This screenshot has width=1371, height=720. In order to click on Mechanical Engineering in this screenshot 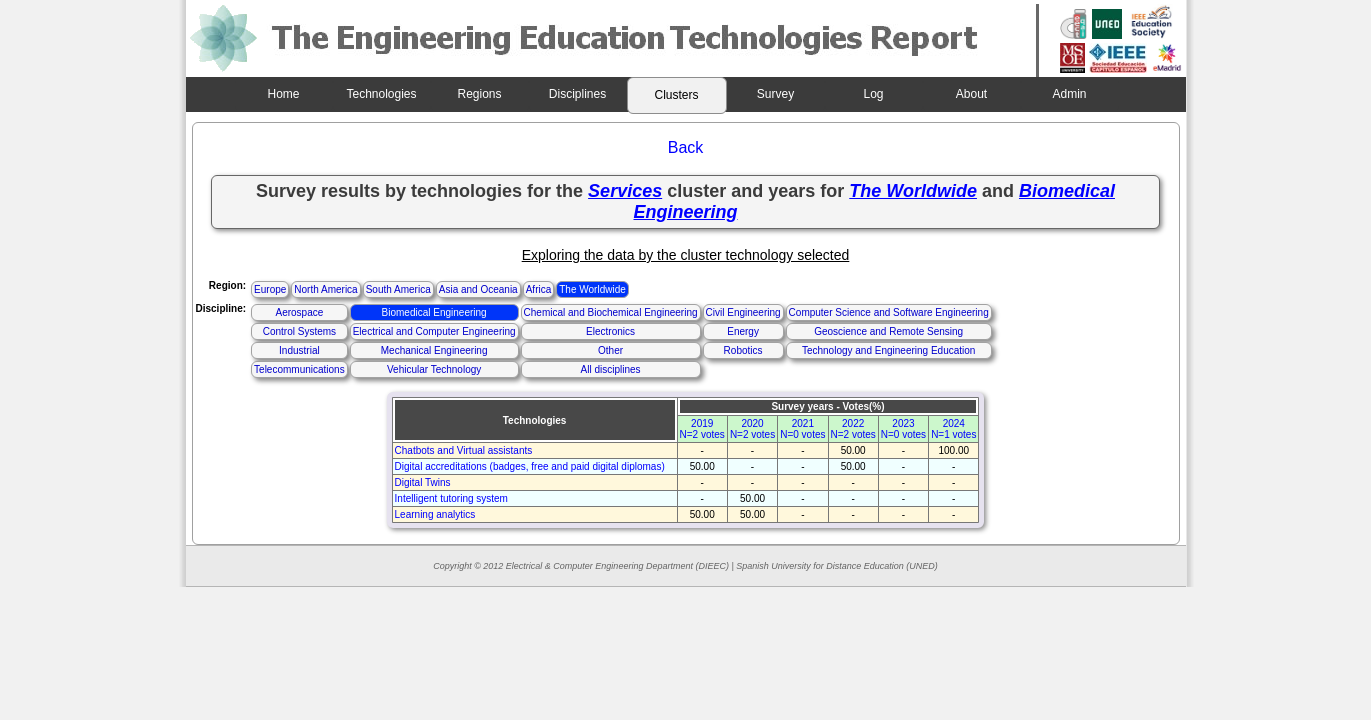, I will do `click(434, 350)`.